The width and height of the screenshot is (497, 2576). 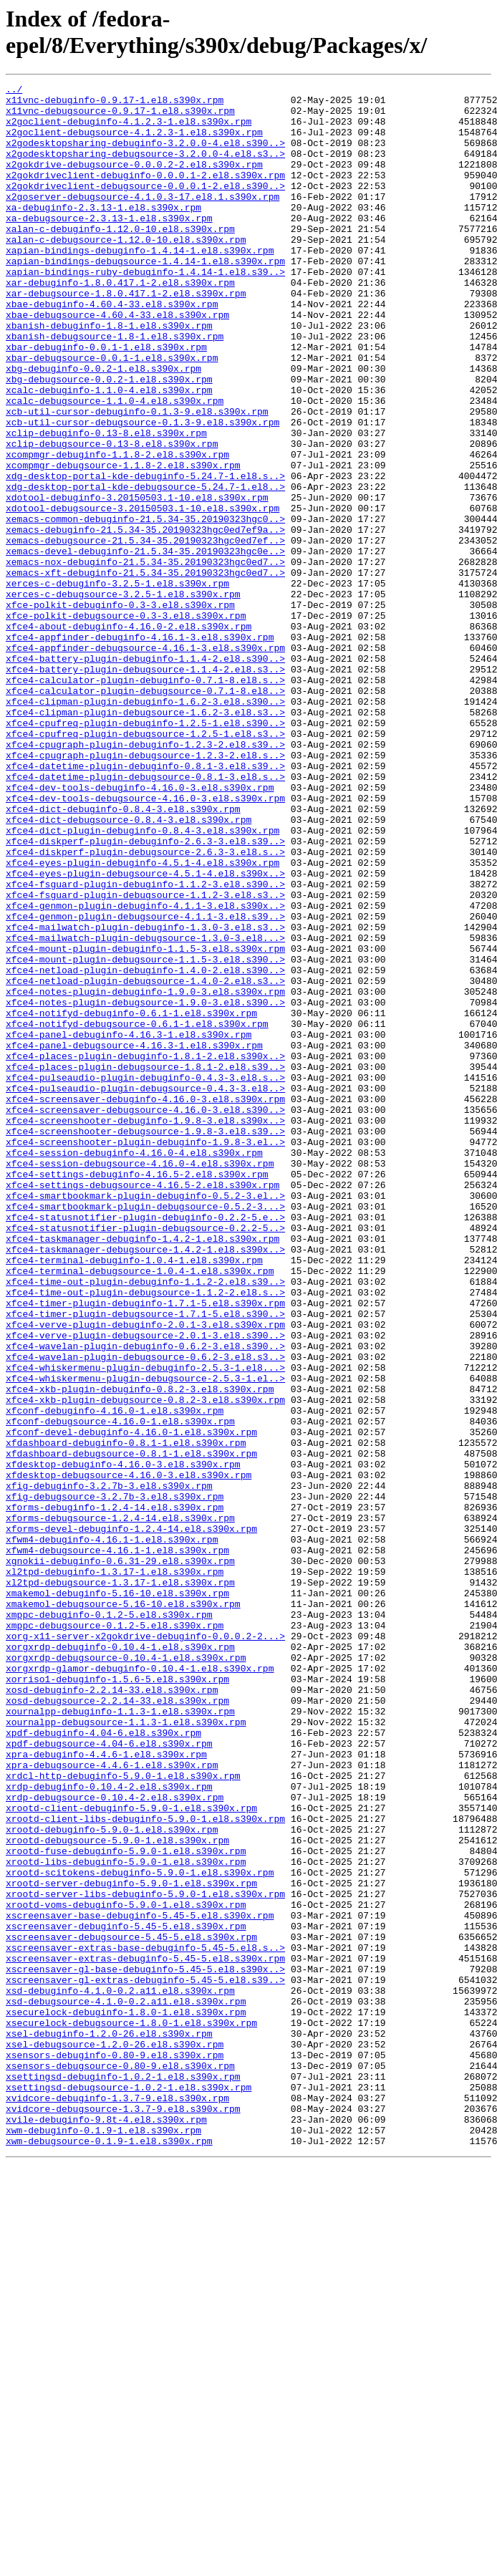 I want to click on xfce4-notifyd-debugsource-0.6.1-1.el8.s390x.rpm, so click(x=137, y=1212).